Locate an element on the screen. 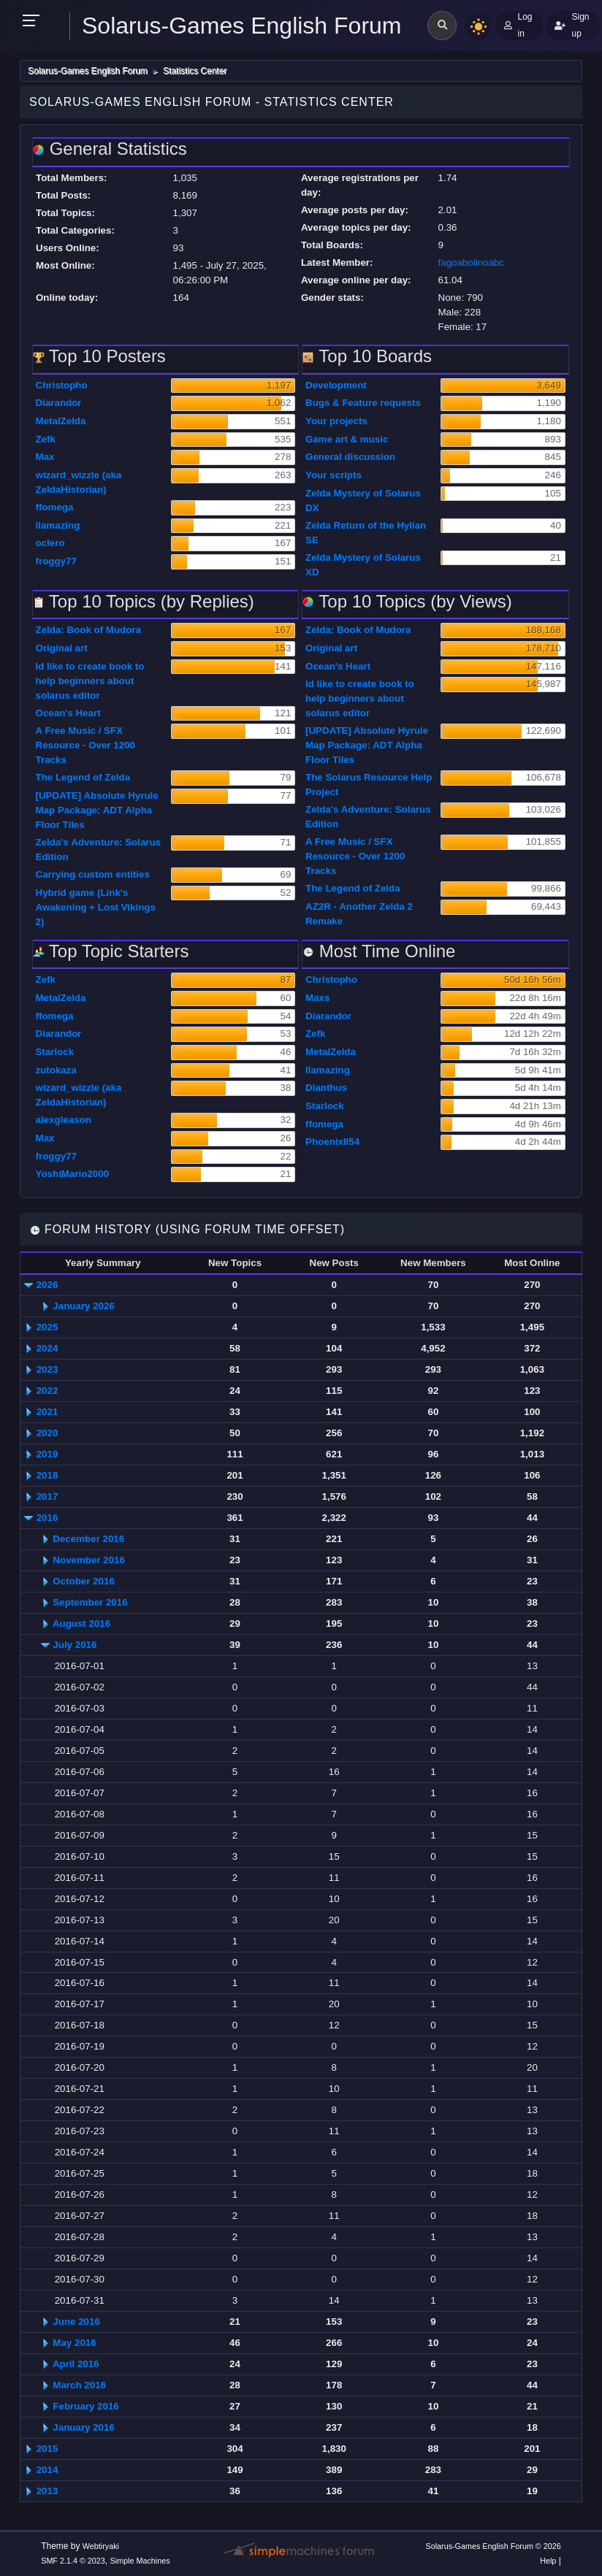 Image resolution: width=602 pixels, height=2576 pixels. A Free Music / SFX Resource - Over 1200 Tracks is located at coordinates (85, 745).